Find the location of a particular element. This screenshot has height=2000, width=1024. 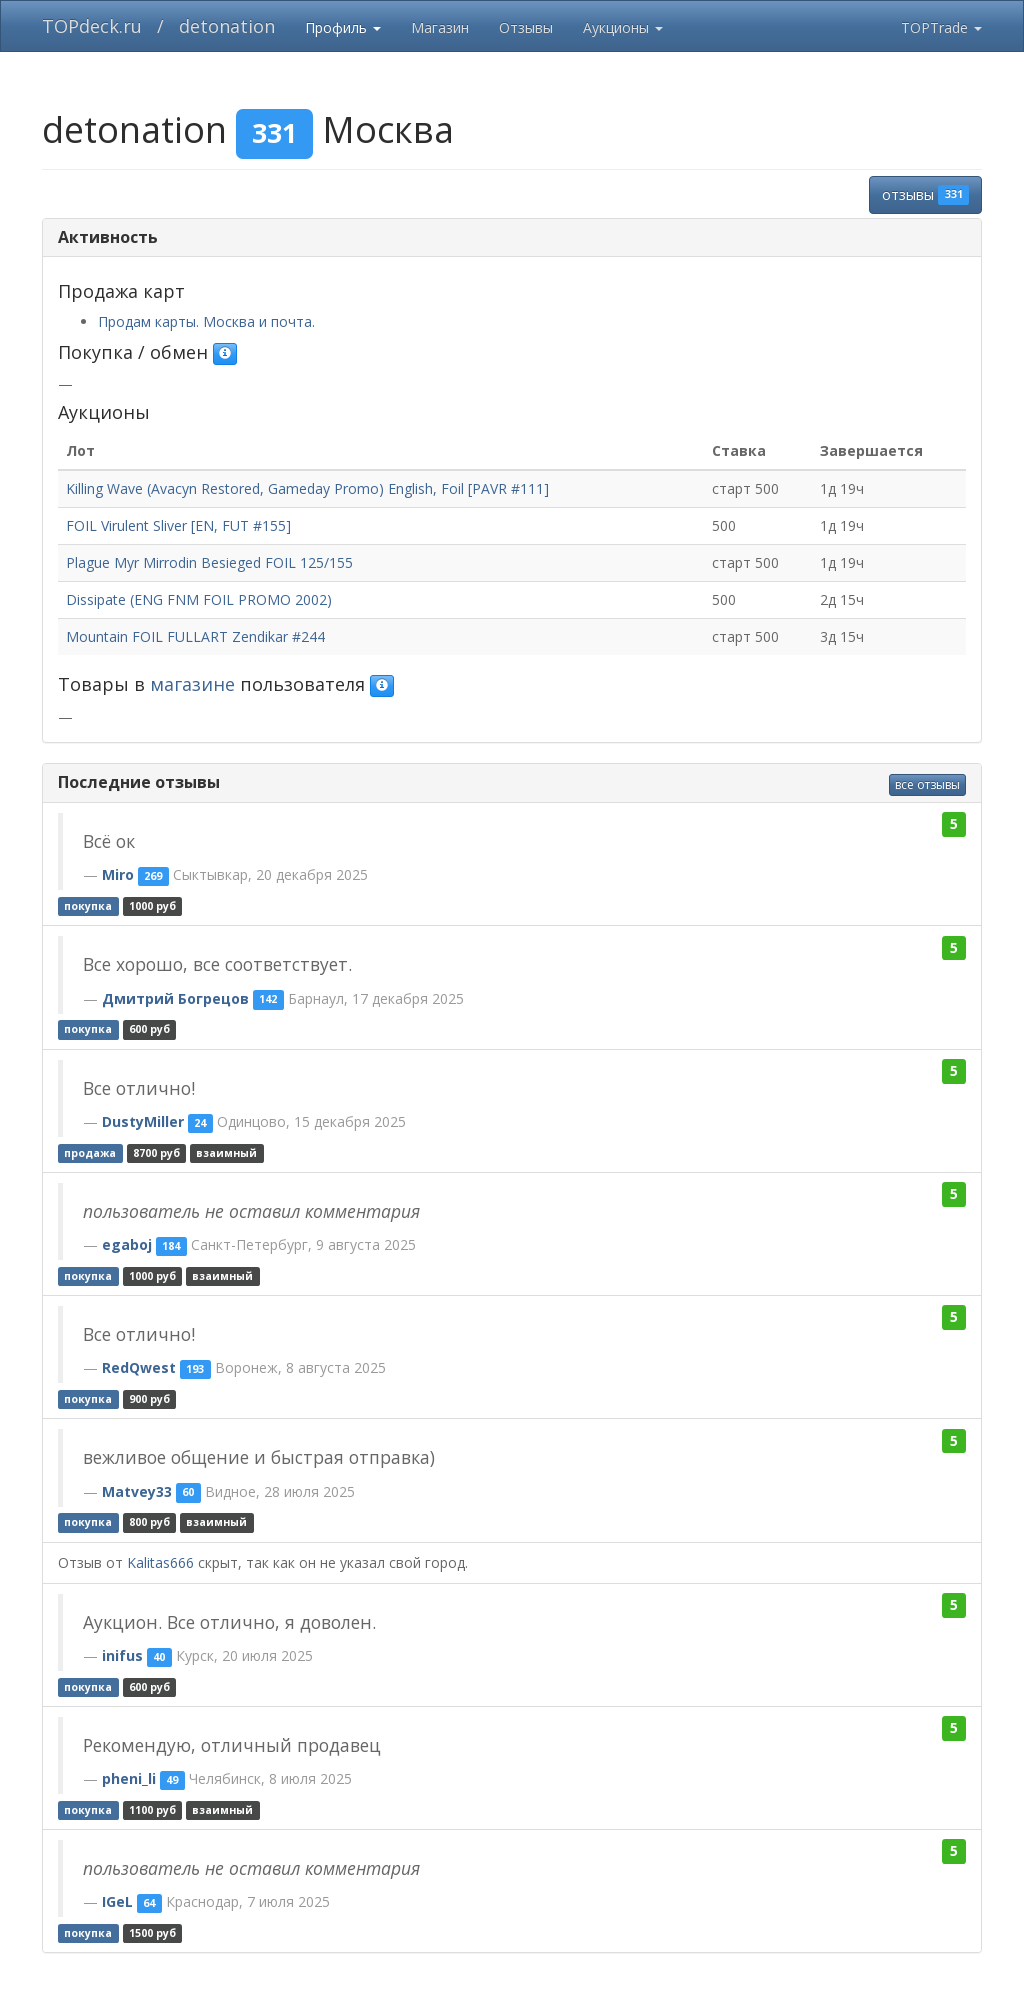

Профиль [button] is located at coordinates (343, 27).